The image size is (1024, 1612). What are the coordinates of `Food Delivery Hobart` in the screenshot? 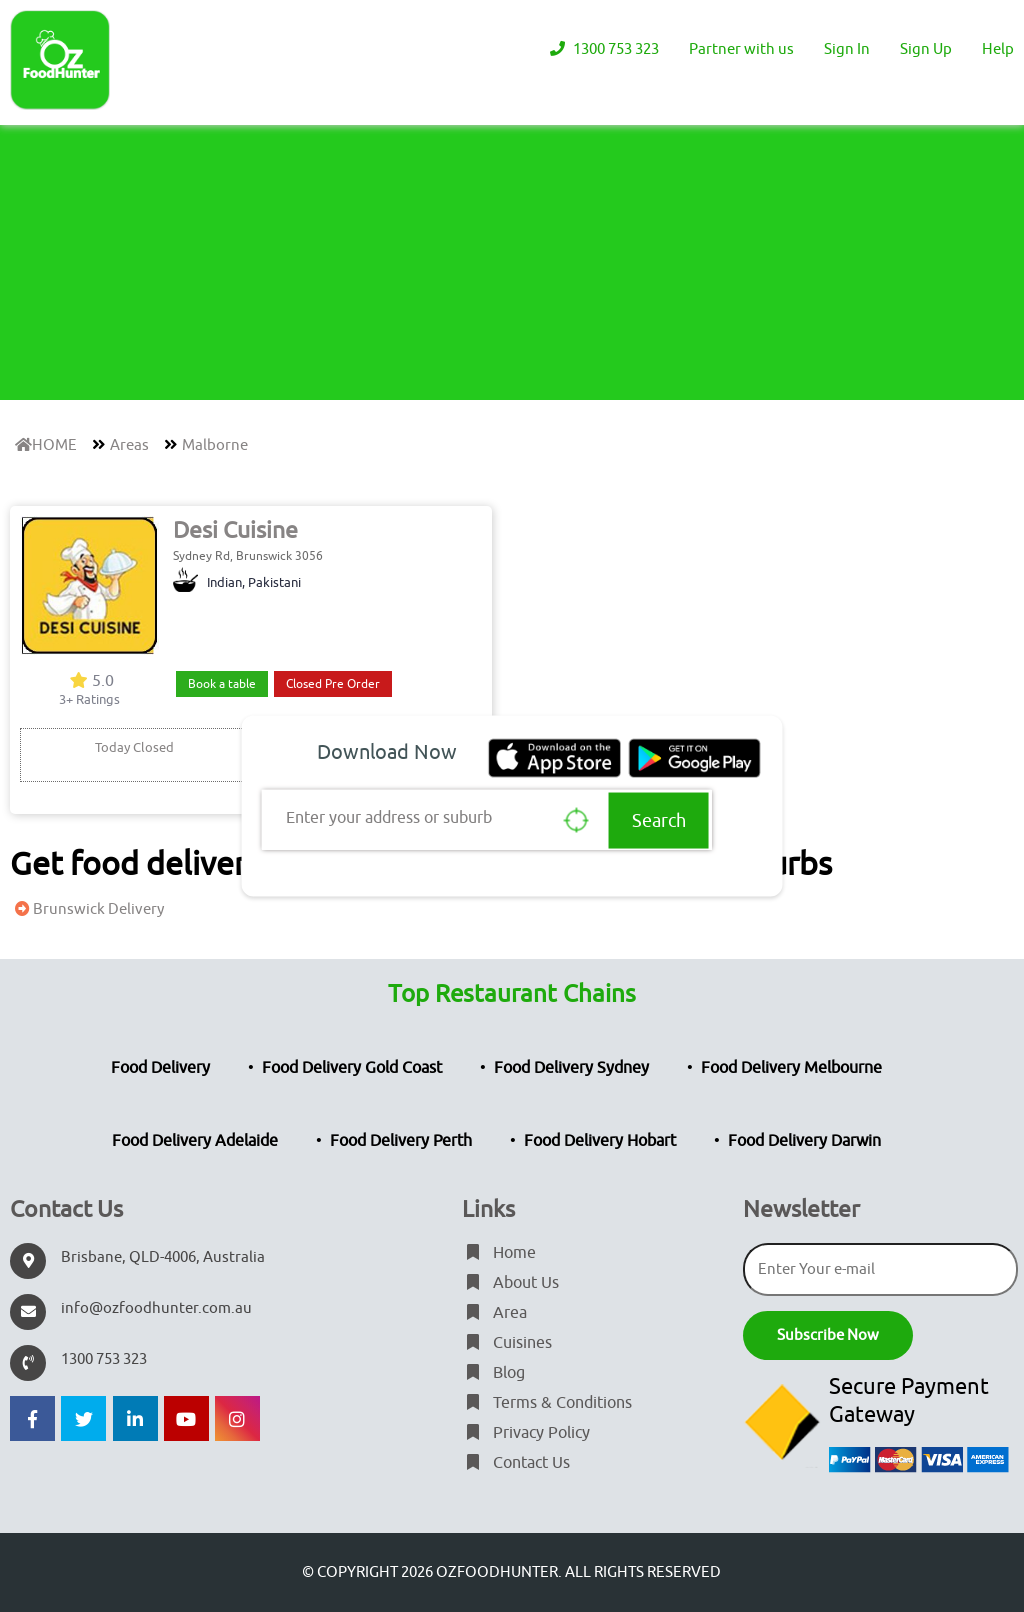 It's located at (600, 1141).